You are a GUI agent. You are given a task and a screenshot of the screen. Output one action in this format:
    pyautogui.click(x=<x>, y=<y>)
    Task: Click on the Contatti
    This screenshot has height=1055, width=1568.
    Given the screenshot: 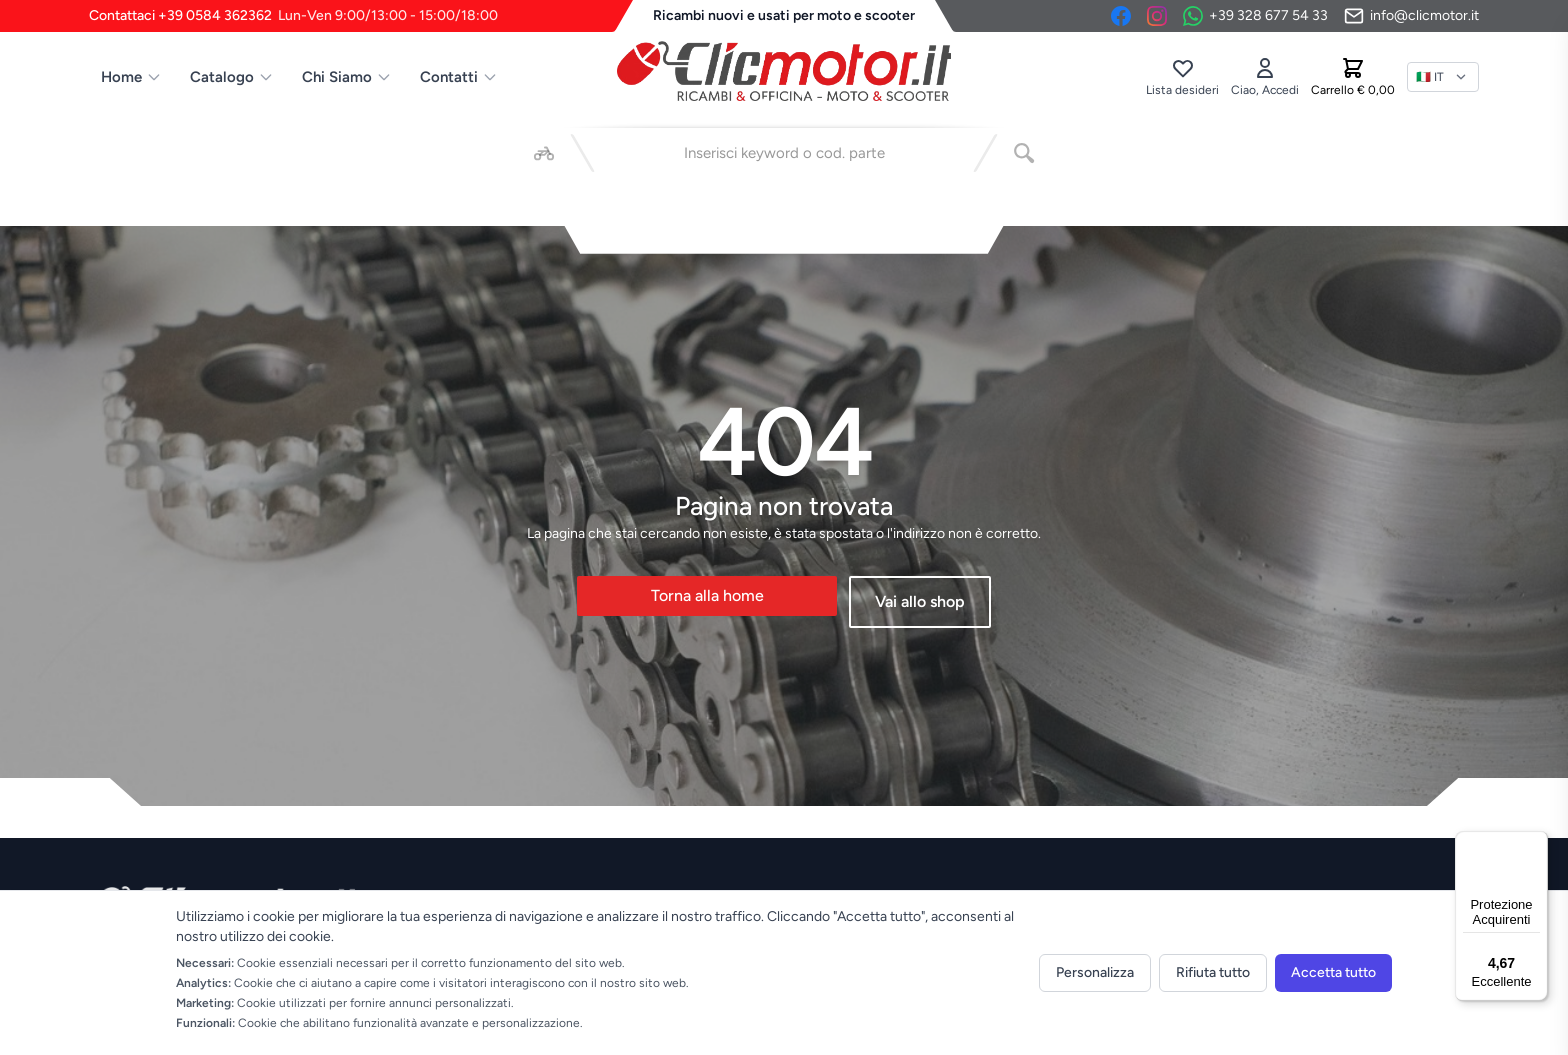 What is the action you would take?
    pyautogui.click(x=459, y=77)
    